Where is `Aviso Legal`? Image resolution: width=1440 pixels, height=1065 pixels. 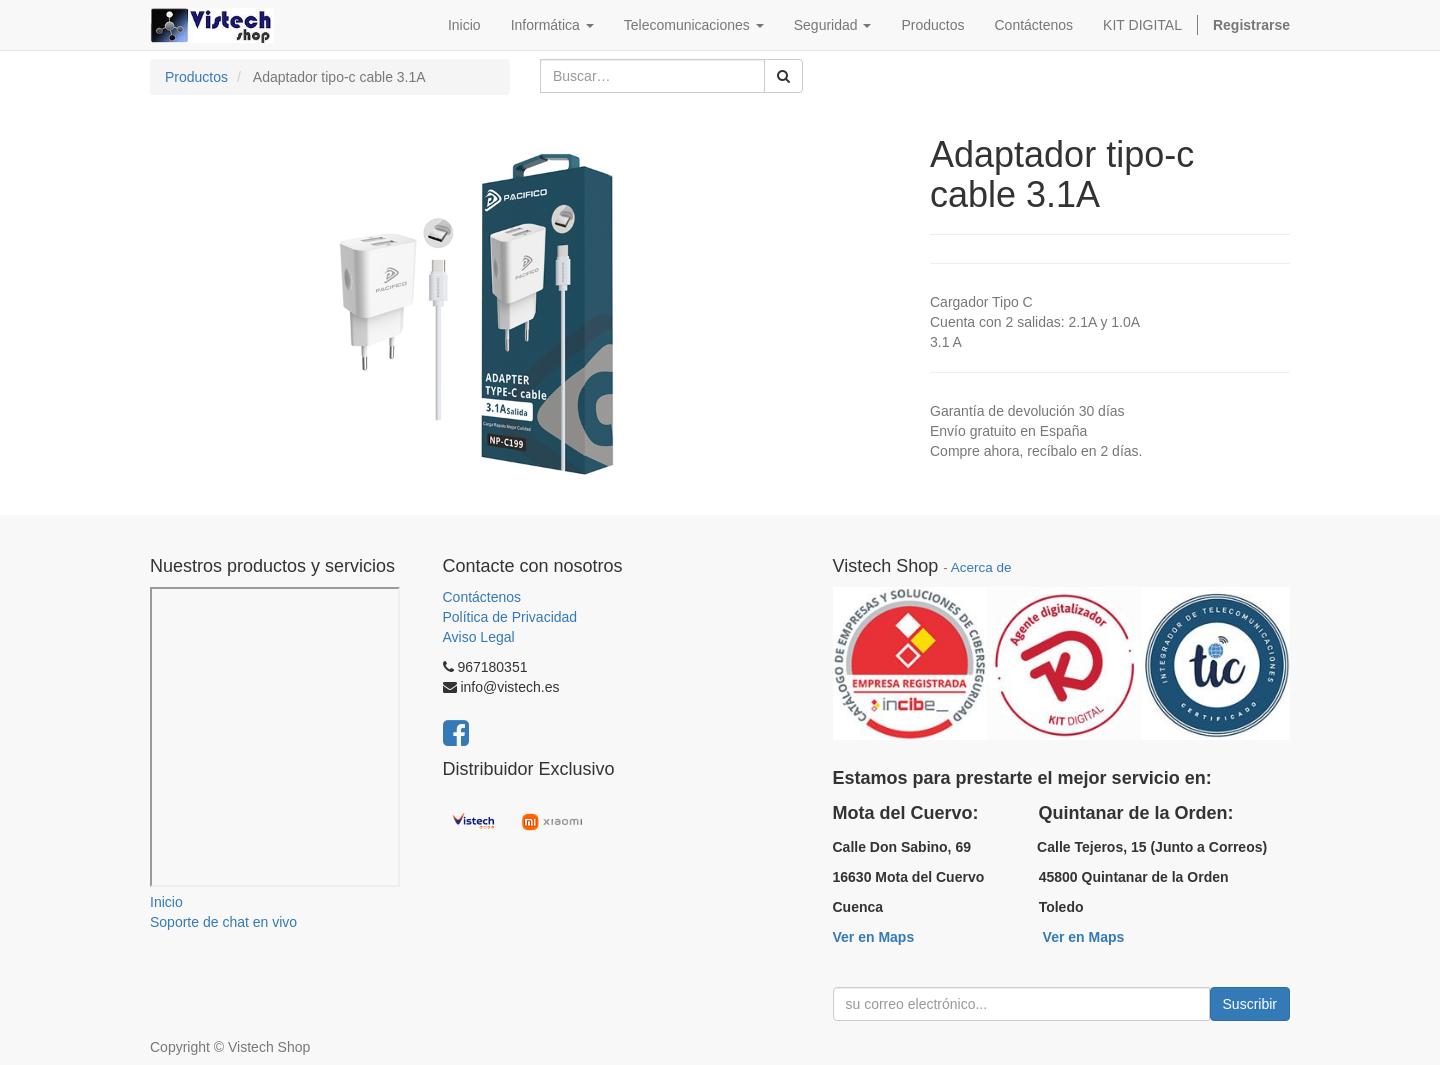
Aviso Legal is located at coordinates (479, 637).